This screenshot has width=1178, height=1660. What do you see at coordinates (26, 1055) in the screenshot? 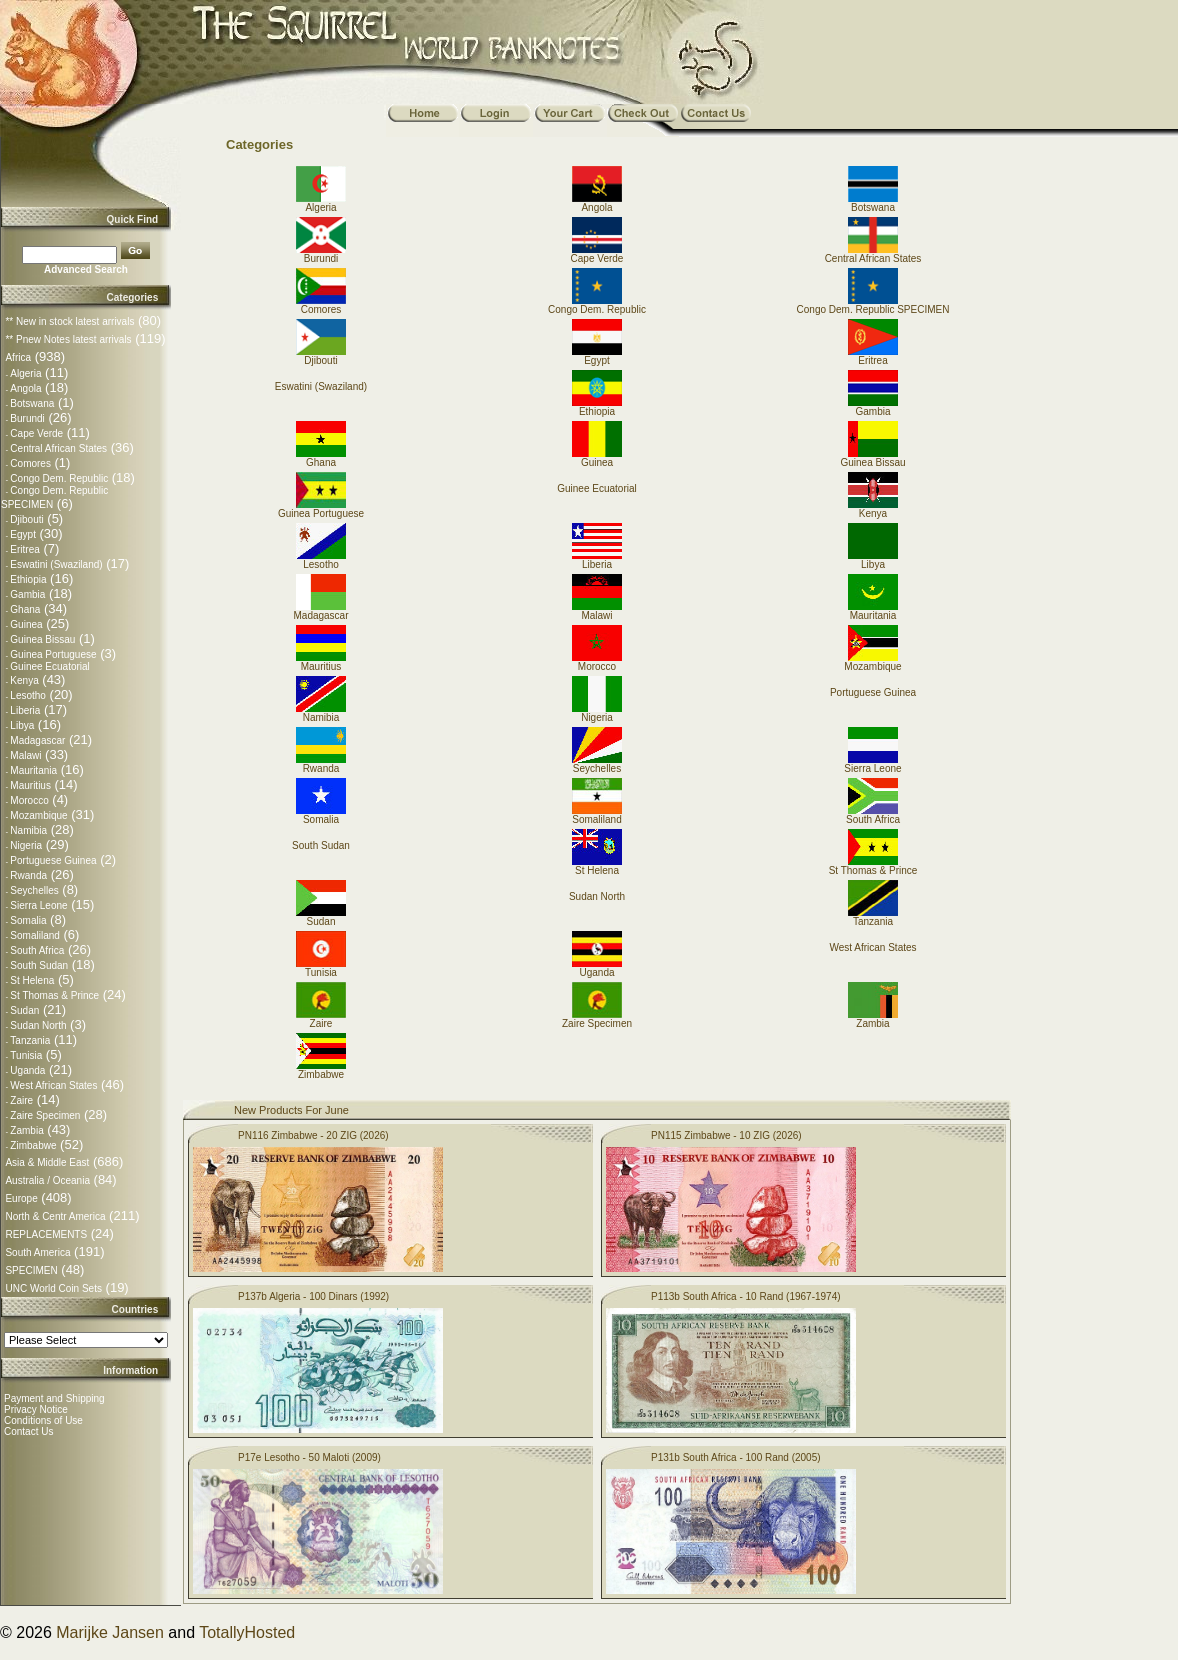
I see `Tunisia` at bounding box center [26, 1055].